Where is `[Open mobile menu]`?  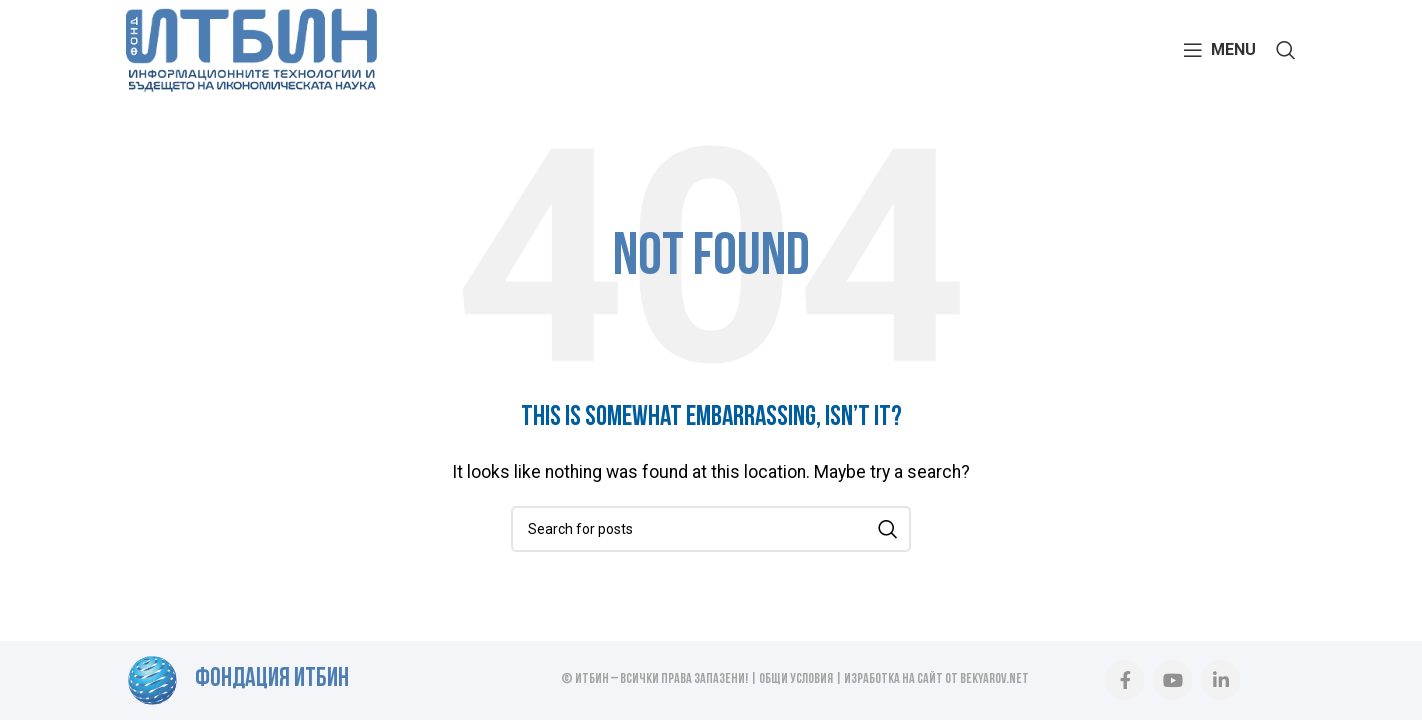
[Open mobile menu] is located at coordinates (1219, 50).